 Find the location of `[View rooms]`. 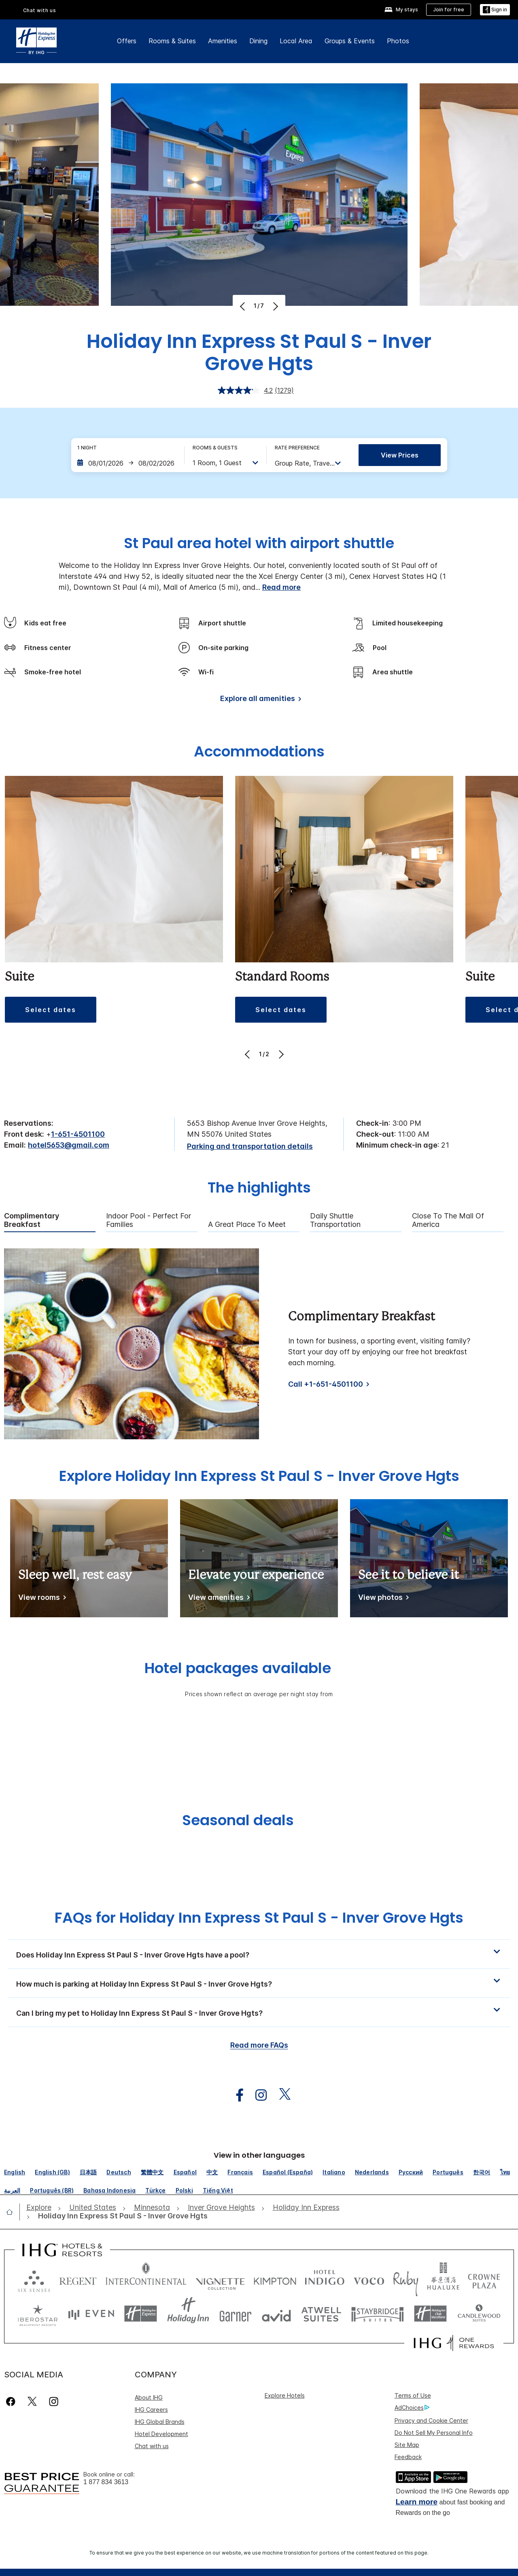

[View rooms] is located at coordinates (40, 1598).